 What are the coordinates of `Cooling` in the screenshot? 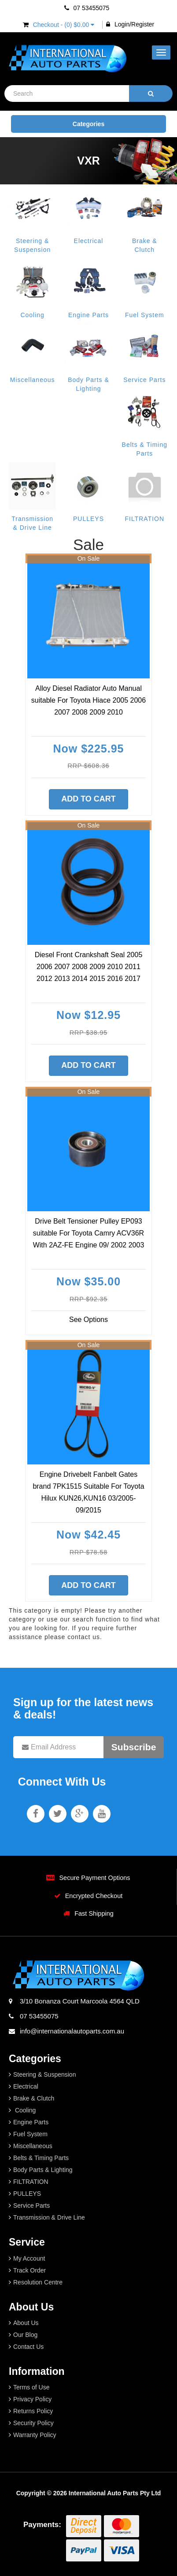 It's located at (32, 314).